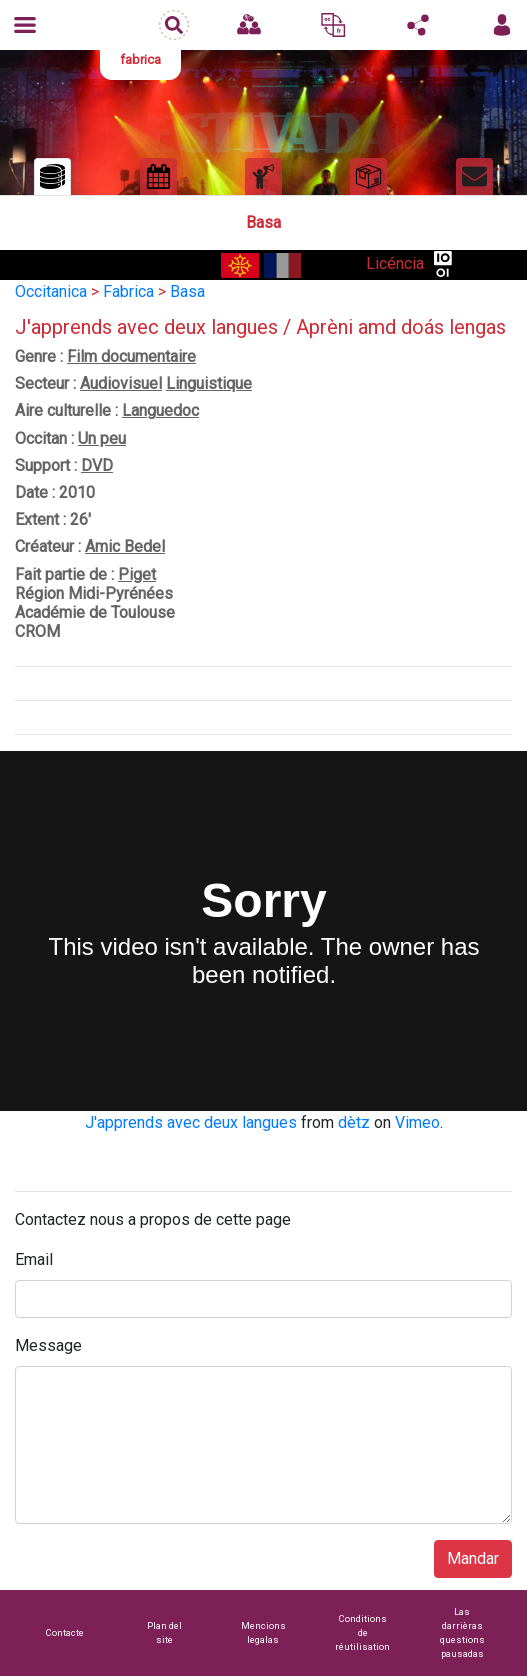  Describe the element at coordinates (263, 1632) in the screenshot. I see `Mencions legalas` at that location.